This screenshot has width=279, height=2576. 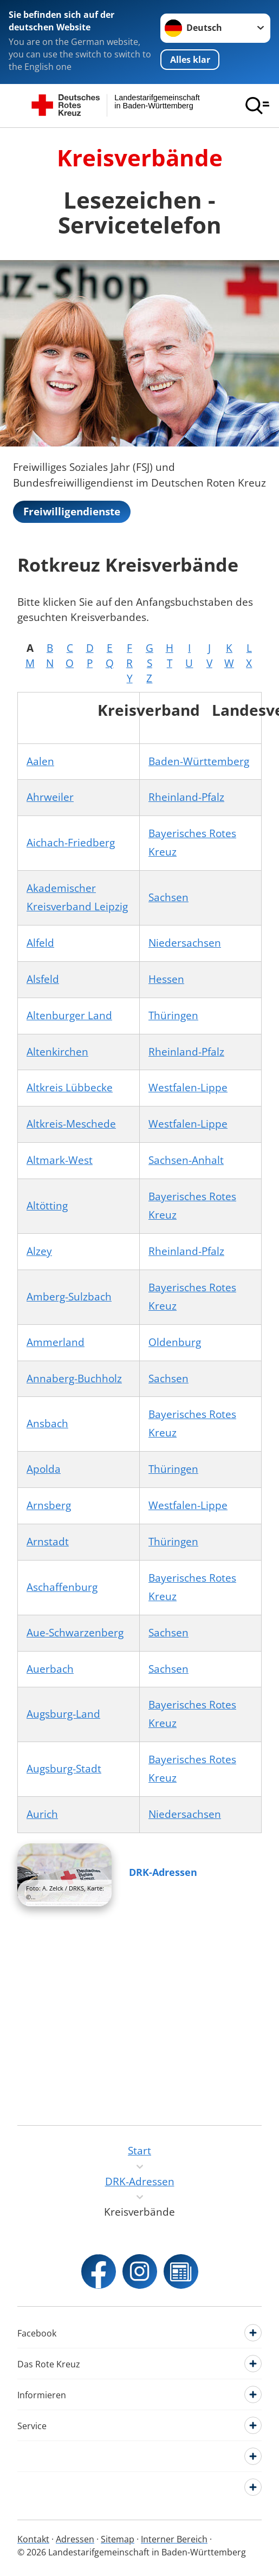 What do you see at coordinates (50, 1669) in the screenshot?
I see `Auerbach` at bounding box center [50, 1669].